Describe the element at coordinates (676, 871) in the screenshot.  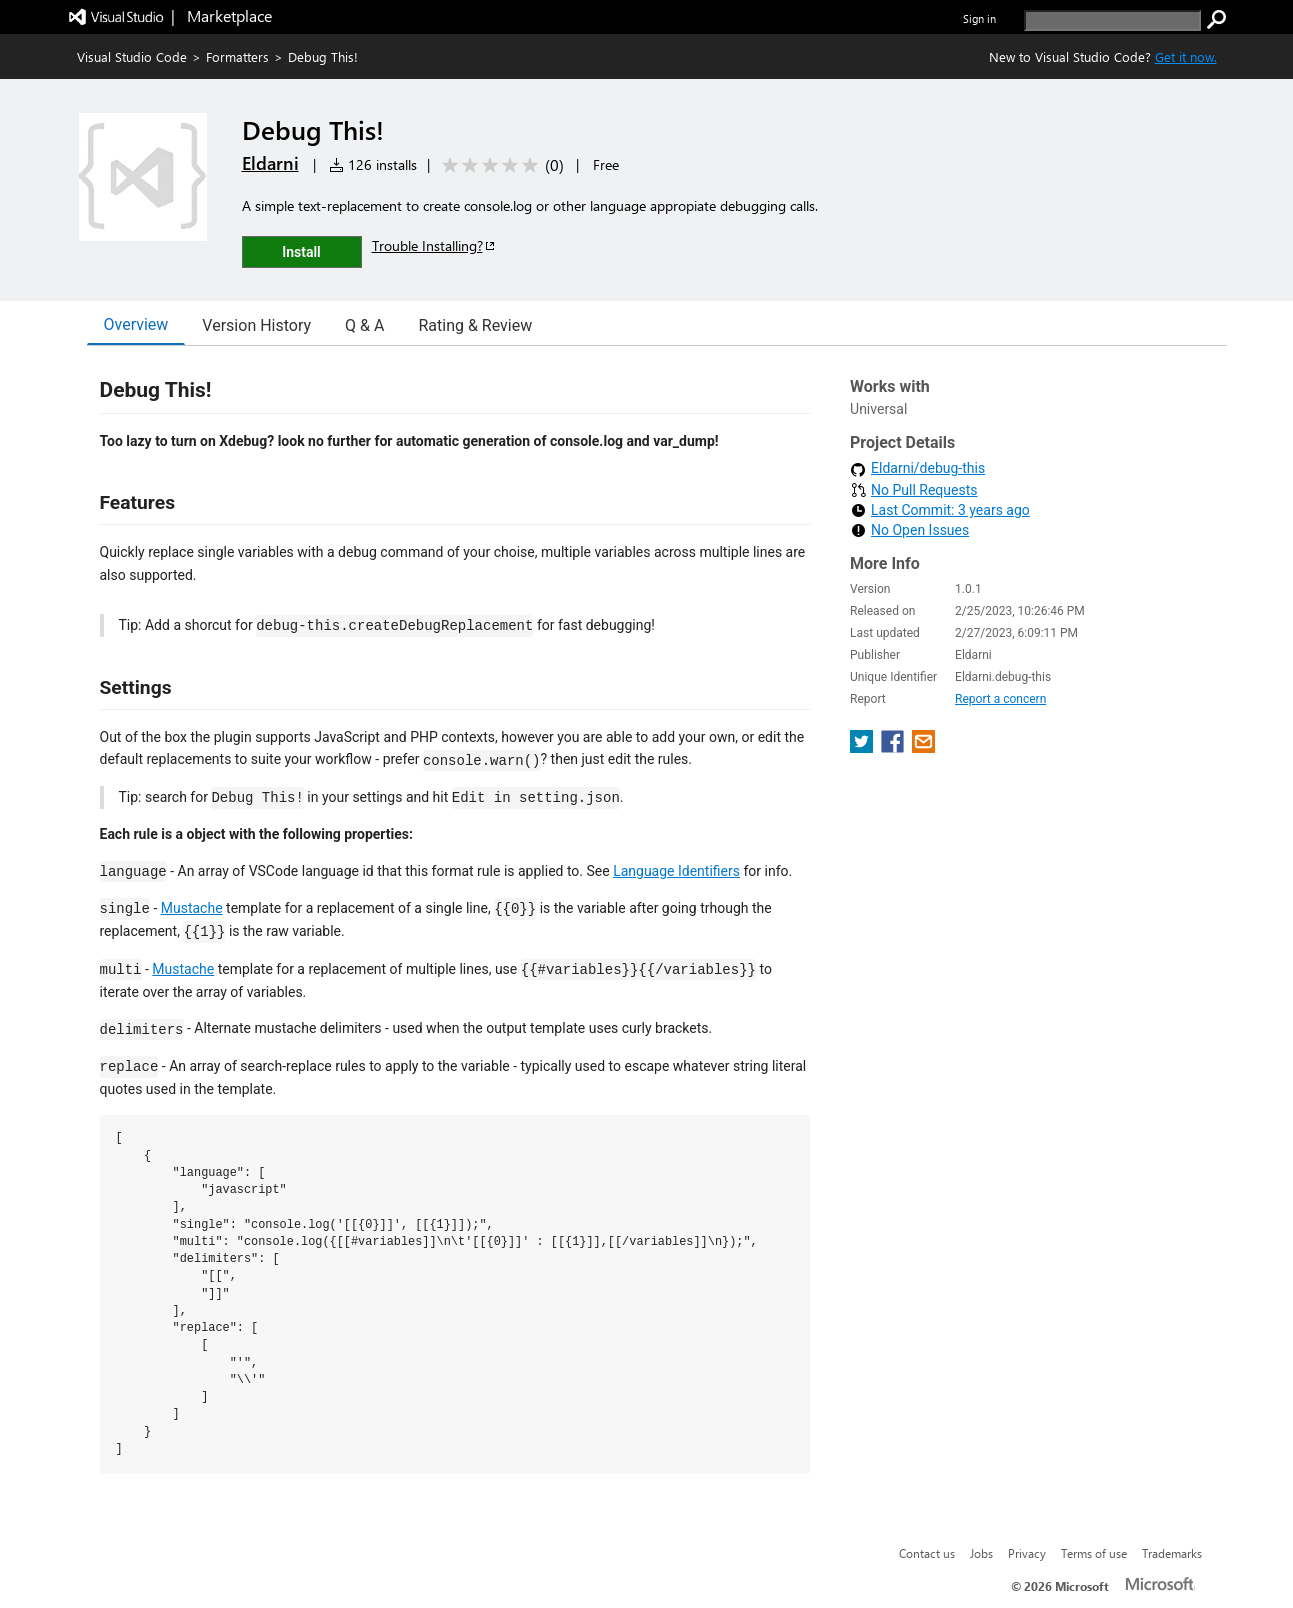
I see `Language Identifiers` at that location.